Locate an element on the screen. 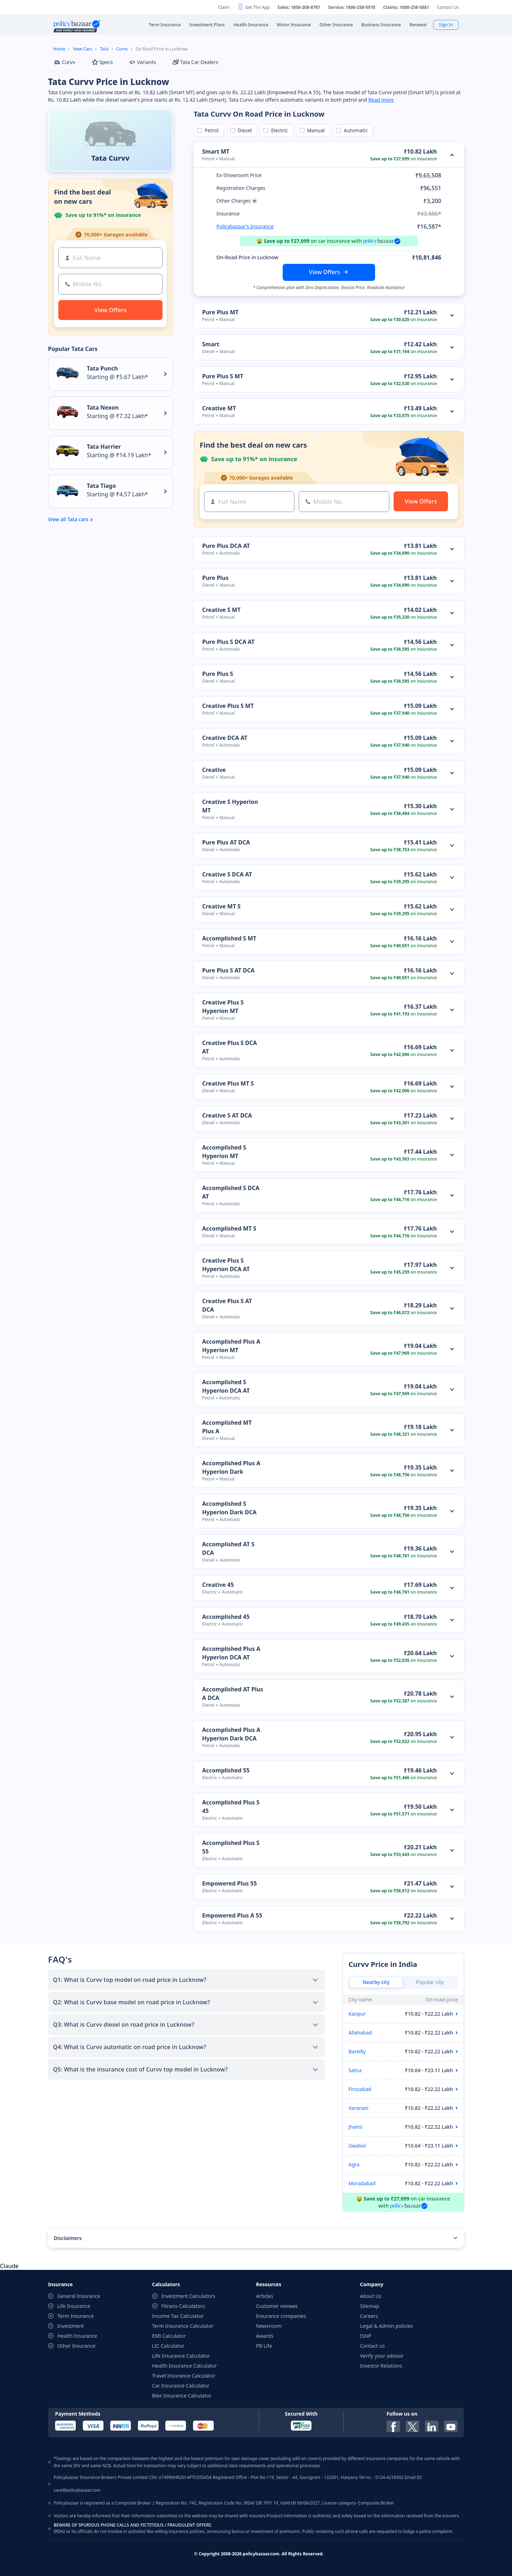 This screenshot has width=512, height=2576. Sitemap is located at coordinates (369, 2306).